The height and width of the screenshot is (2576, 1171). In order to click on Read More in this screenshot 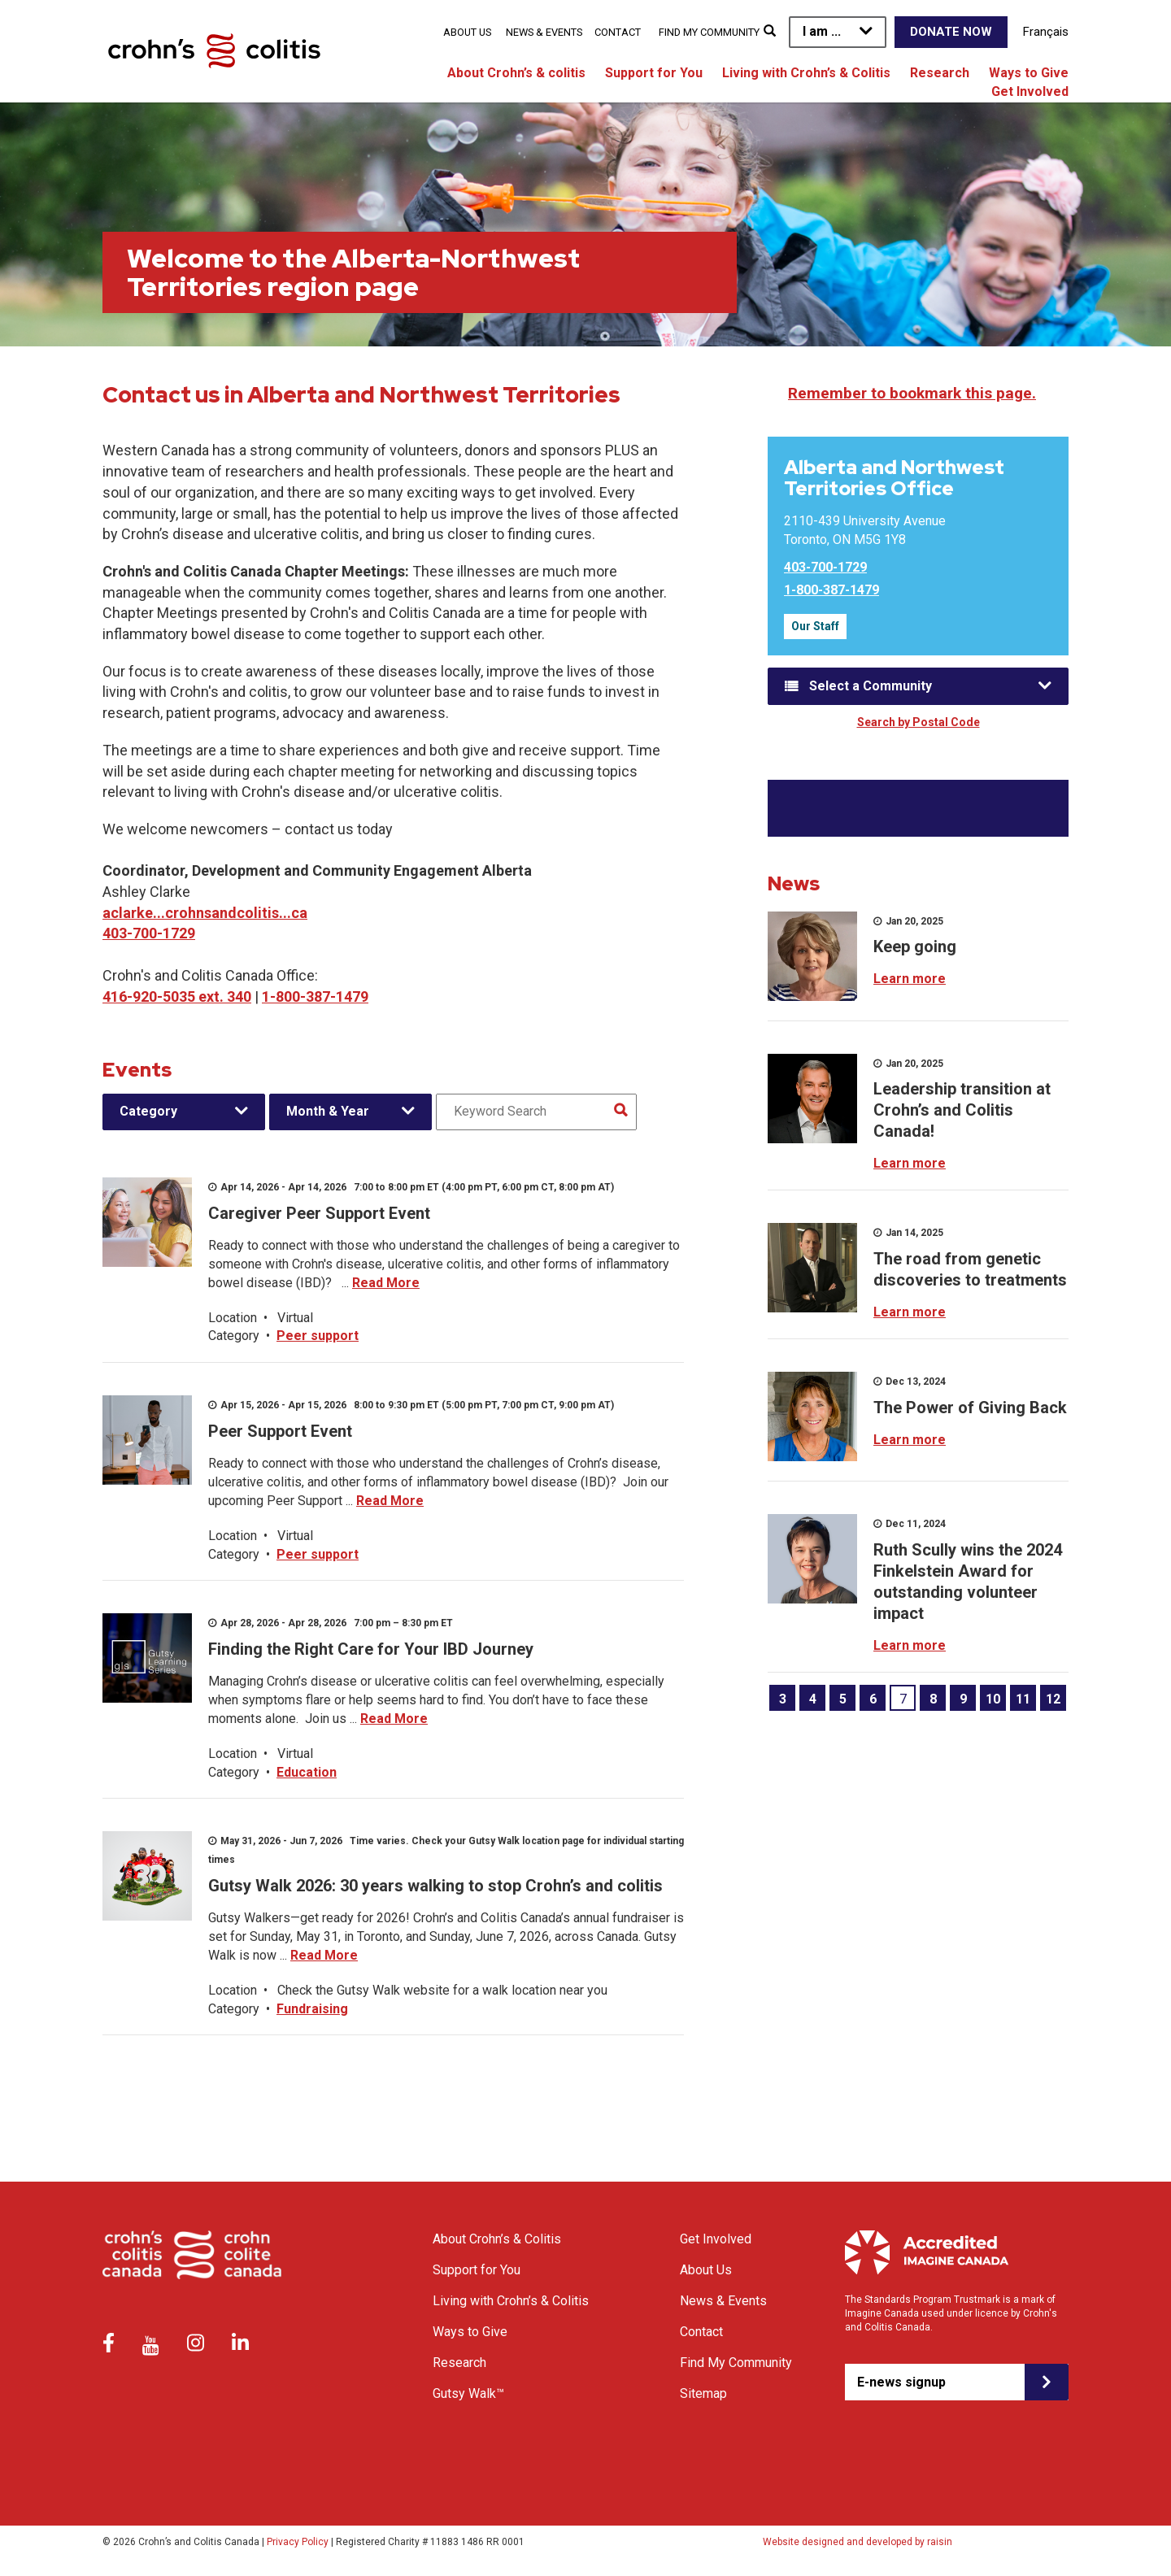, I will do `click(386, 1282)`.